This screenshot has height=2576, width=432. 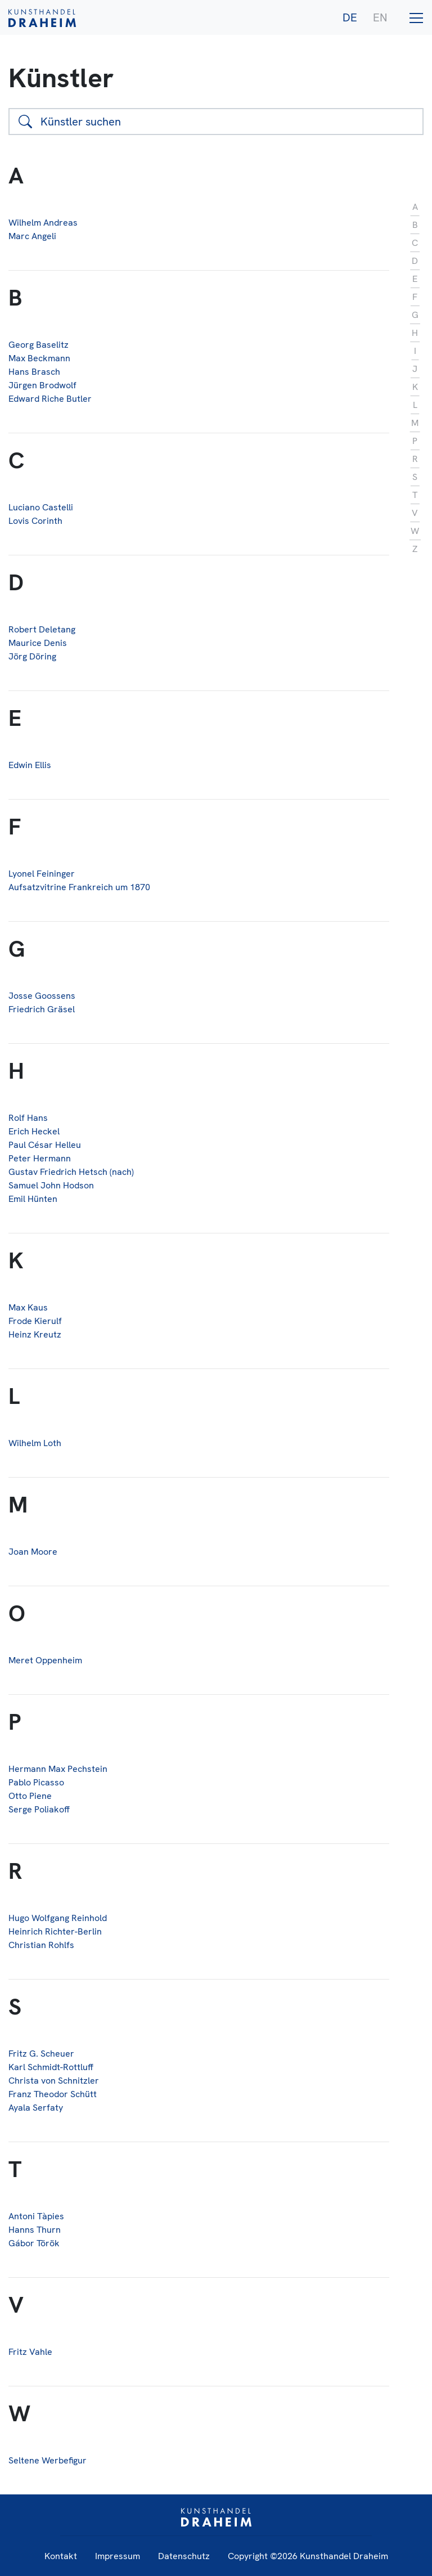 I want to click on Seltene Werbefigur, so click(x=47, y=2460).